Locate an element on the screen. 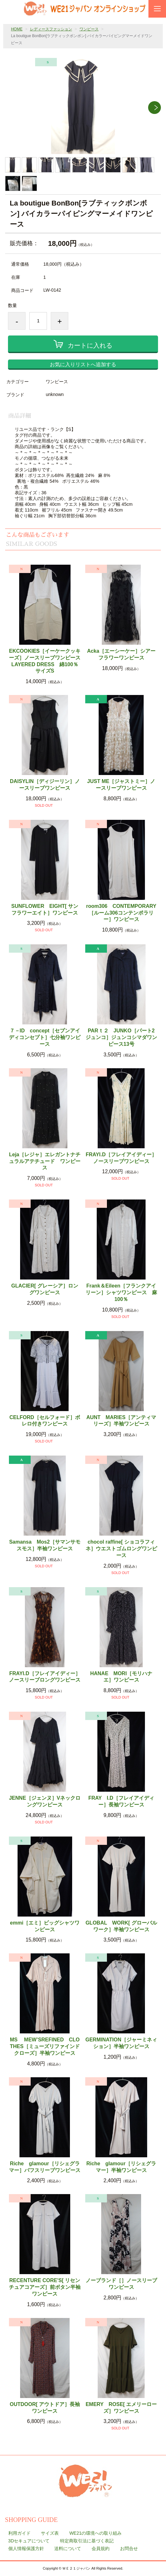  Samansa Mos2［サマンサモスモス］半袖ワンピース is located at coordinates (44, 1545).